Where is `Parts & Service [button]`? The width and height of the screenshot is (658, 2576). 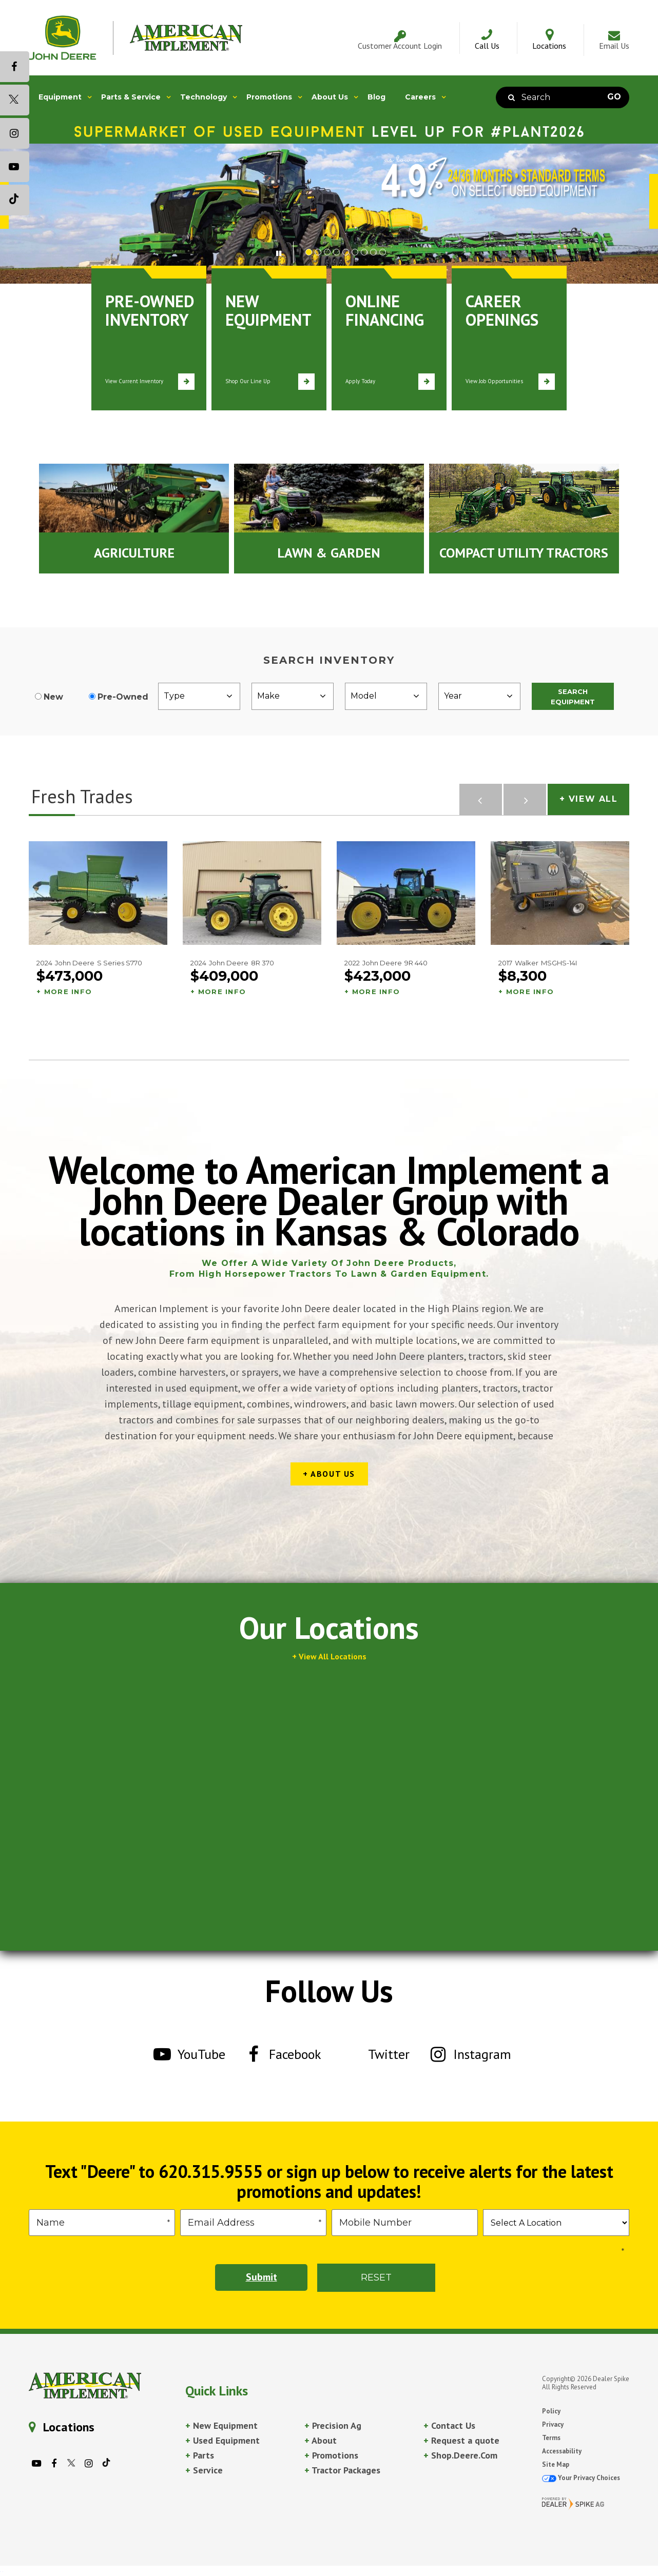
Parts & Service [button] is located at coordinates (131, 97).